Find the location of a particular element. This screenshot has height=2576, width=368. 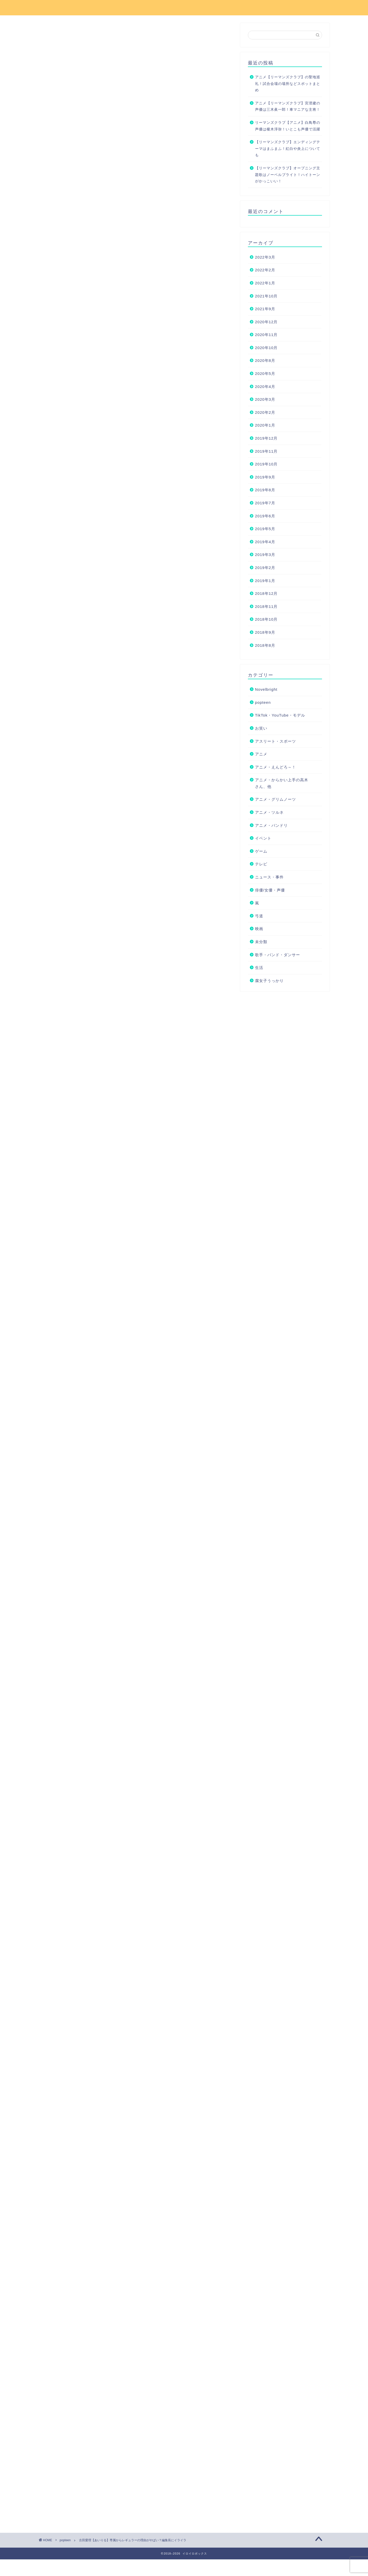

2018年8月 is located at coordinates (265, 645).